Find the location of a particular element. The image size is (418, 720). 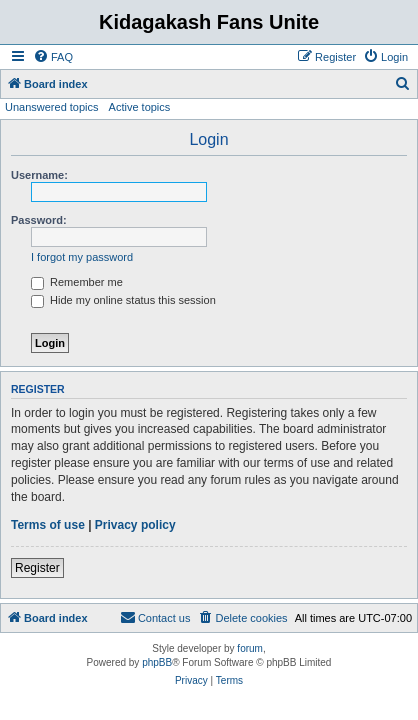

Password: is located at coordinates (39, 220).